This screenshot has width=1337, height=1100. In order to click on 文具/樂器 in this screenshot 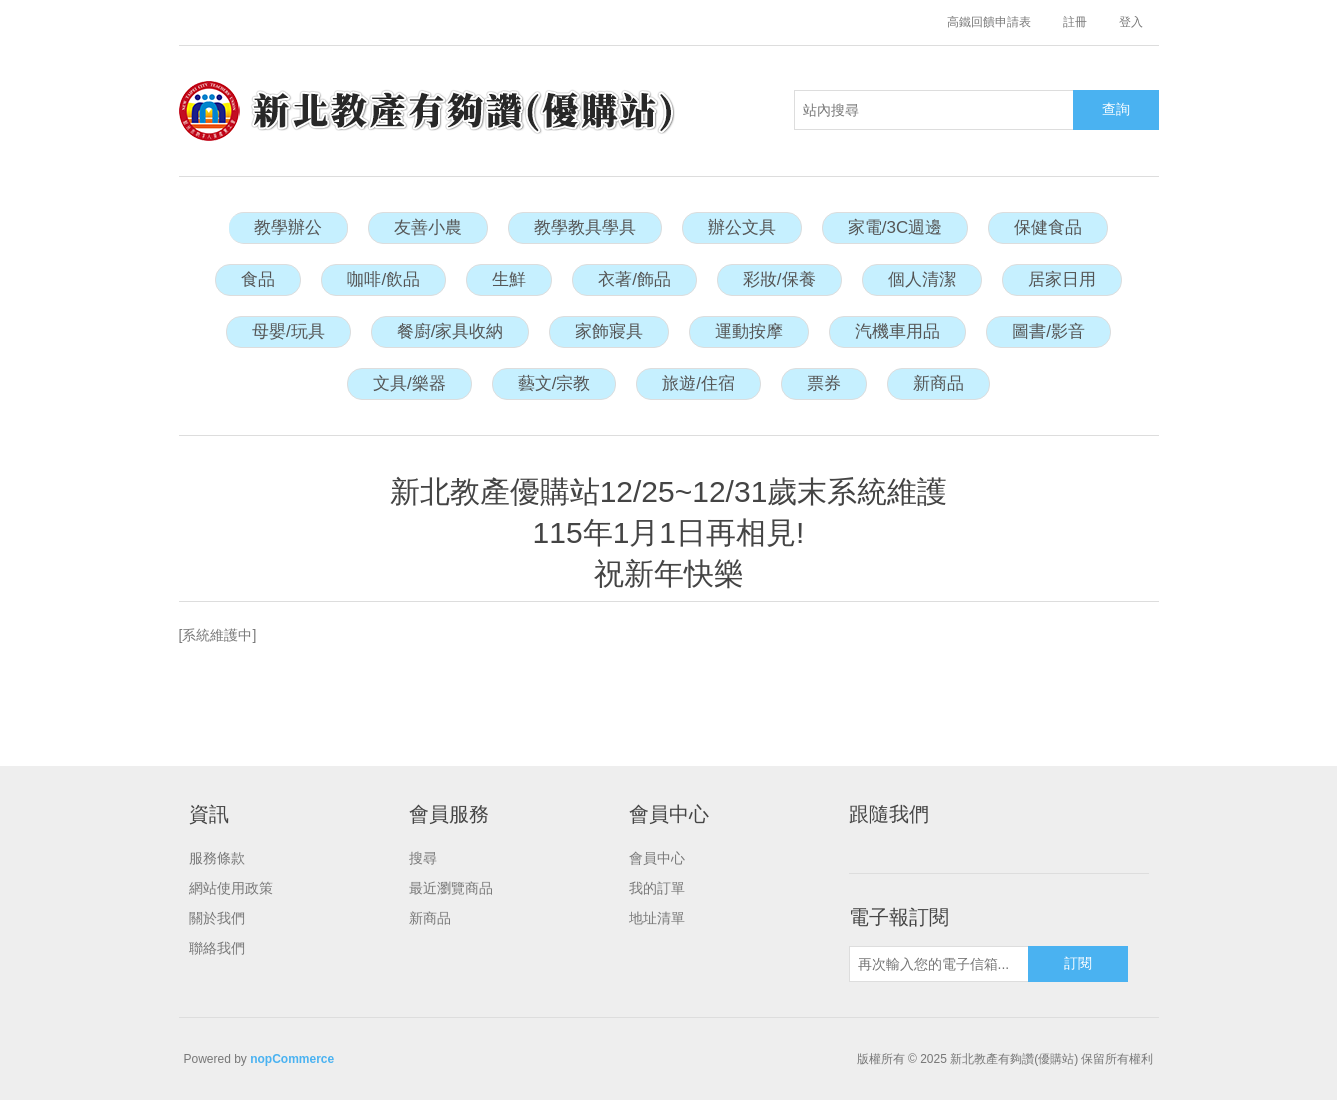, I will do `click(409, 383)`.